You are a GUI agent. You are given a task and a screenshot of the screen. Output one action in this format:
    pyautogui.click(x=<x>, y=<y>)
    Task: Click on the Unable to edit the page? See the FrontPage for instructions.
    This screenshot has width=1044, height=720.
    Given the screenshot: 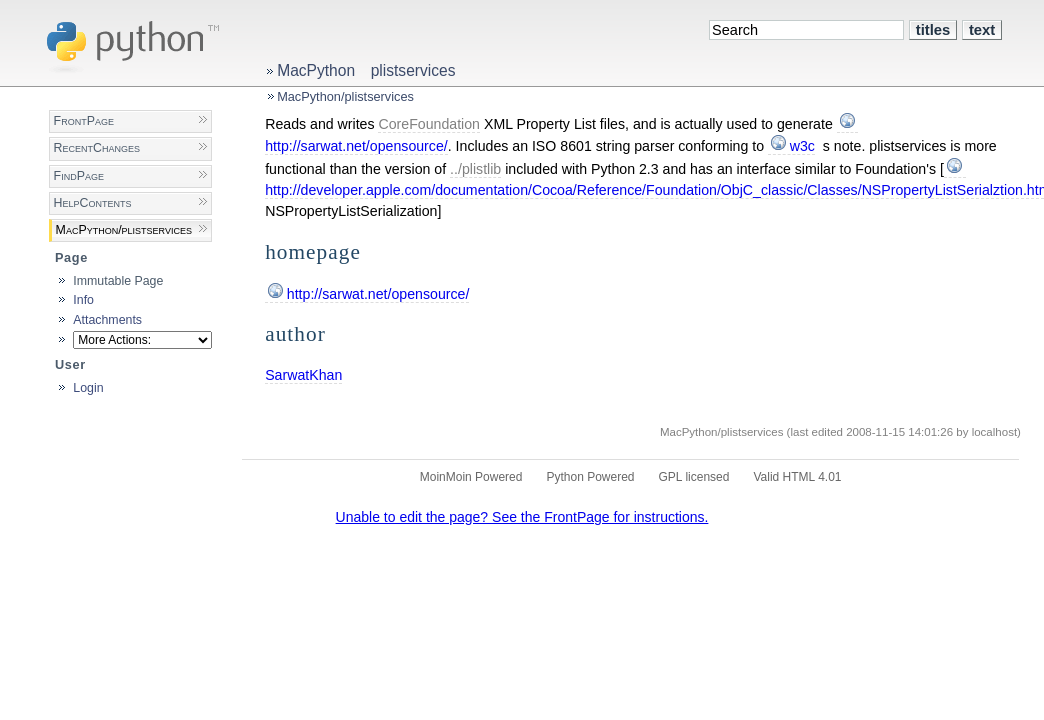 What is the action you would take?
    pyautogui.click(x=522, y=517)
    